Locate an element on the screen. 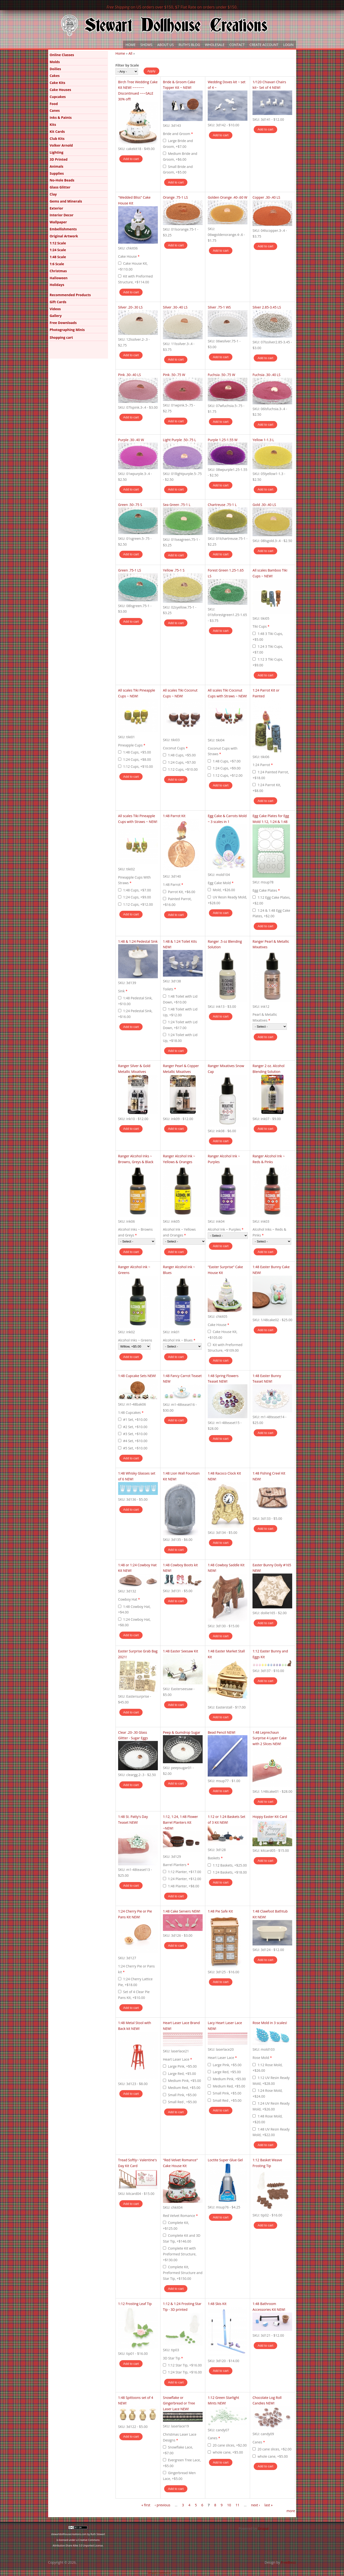 The image size is (344, 2576). Silver 2.85-3.45 LS is located at coordinates (266, 307).